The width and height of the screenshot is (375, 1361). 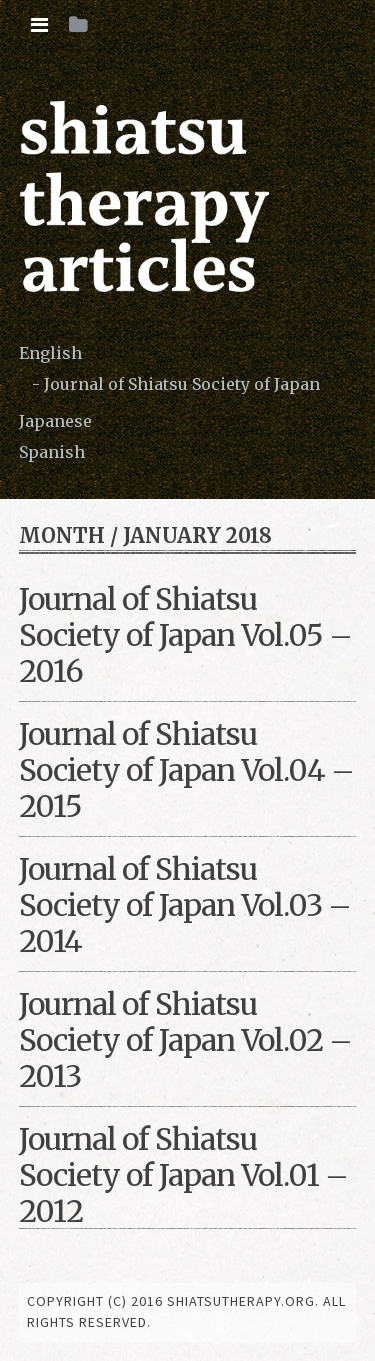 What do you see at coordinates (39, 25) in the screenshot?
I see `[tab]` at bounding box center [39, 25].